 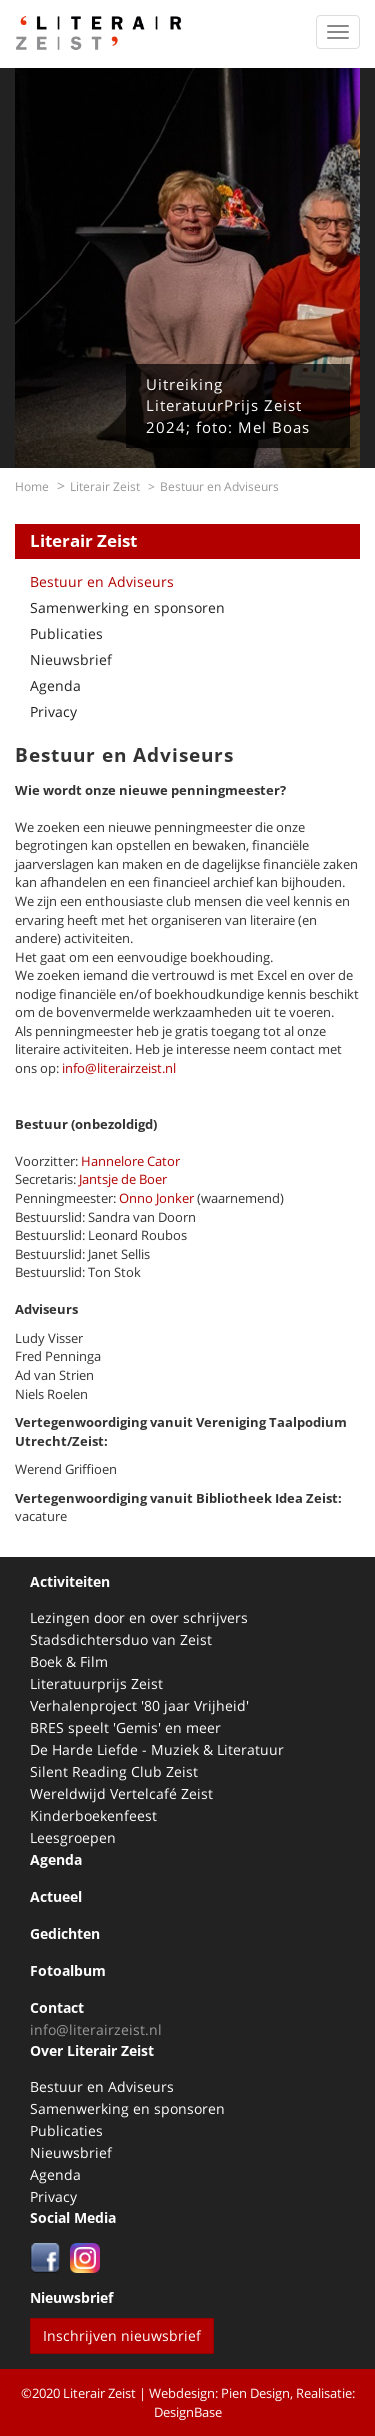 I want to click on DesignBase, so click(x=188, y=2412).